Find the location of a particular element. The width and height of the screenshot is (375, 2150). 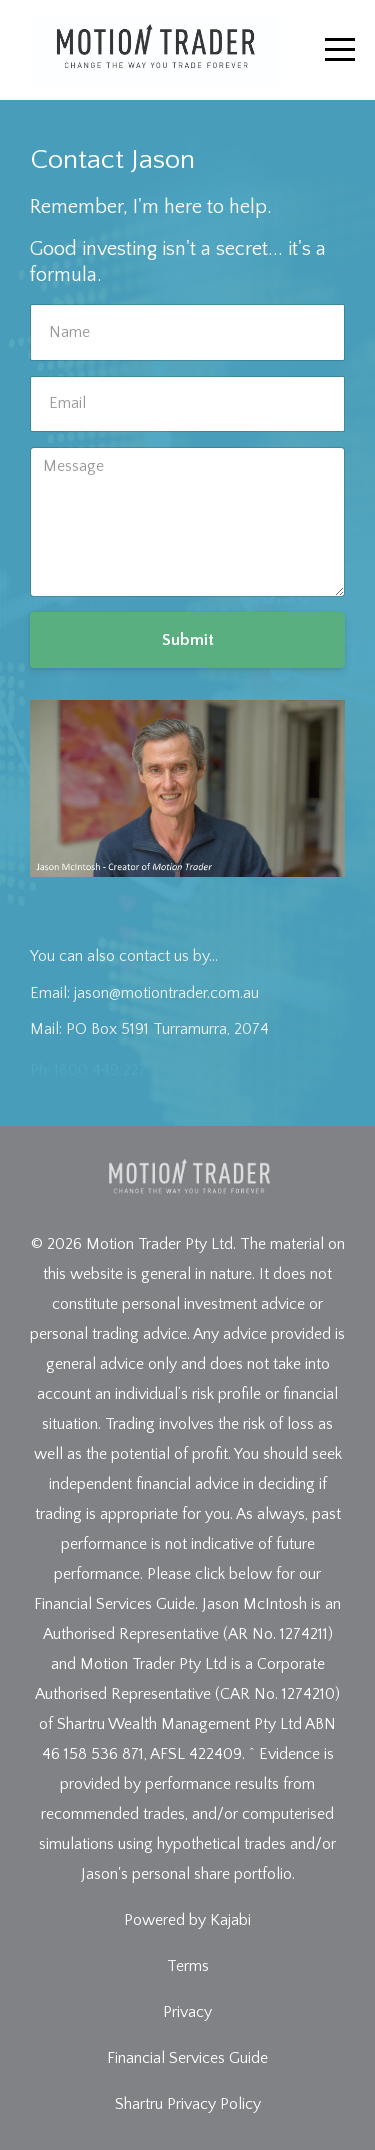

Privacy is located at coordinates (187, 2012).